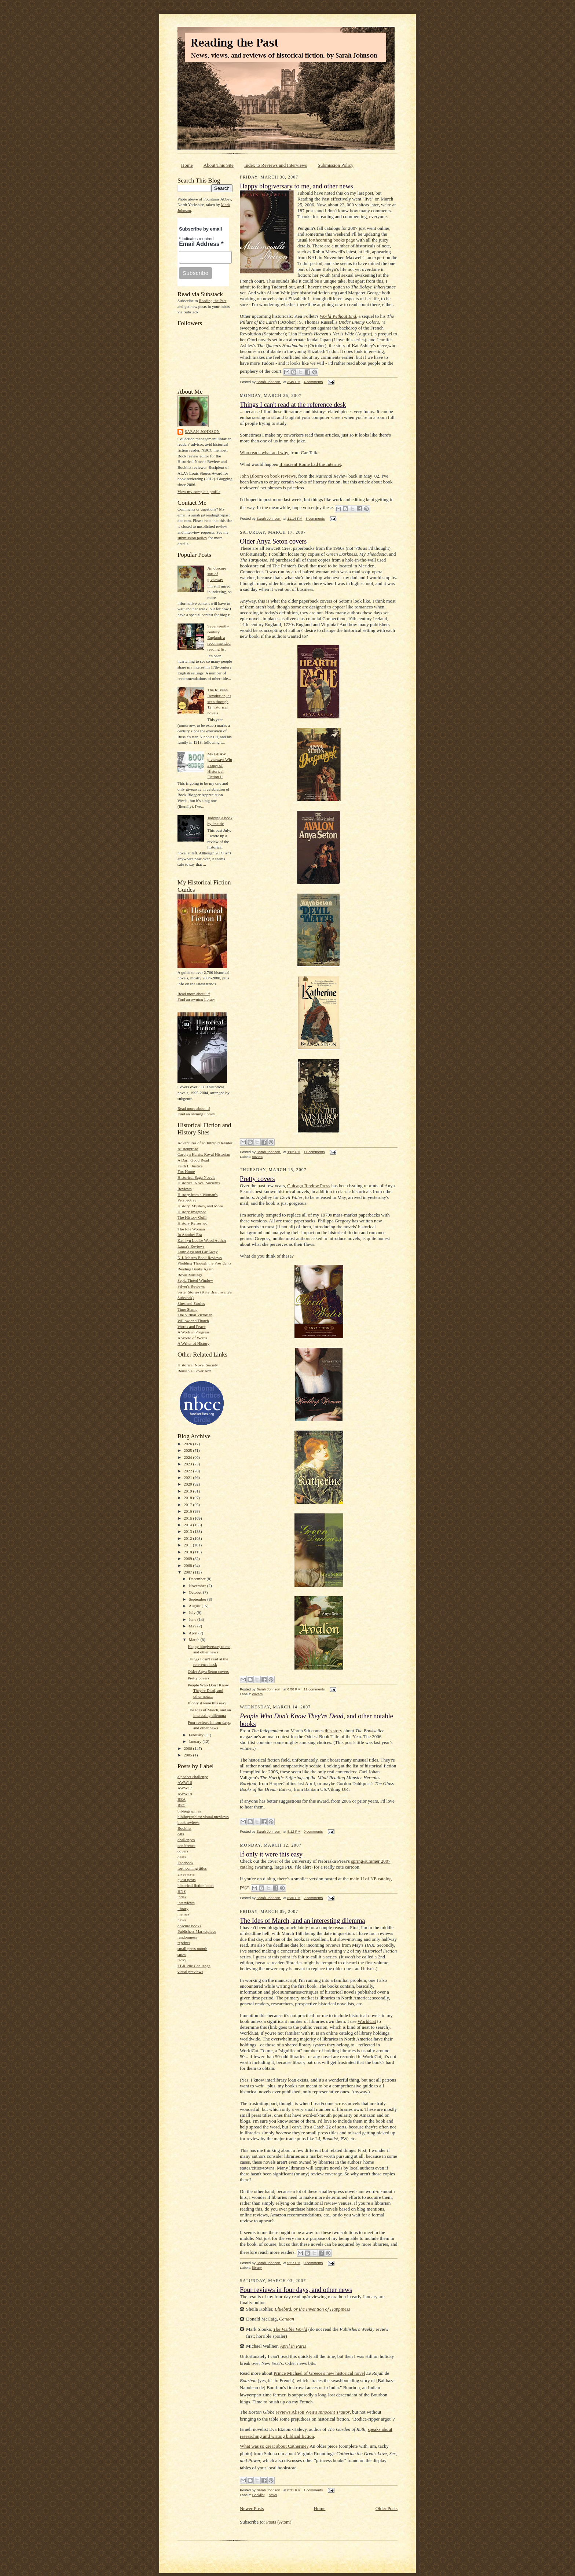 This screenshot has height=2576, width=575. What do you see at coordinates (187, 165) in the screenshot?
I see `Home` at bounding box center [187, 165].